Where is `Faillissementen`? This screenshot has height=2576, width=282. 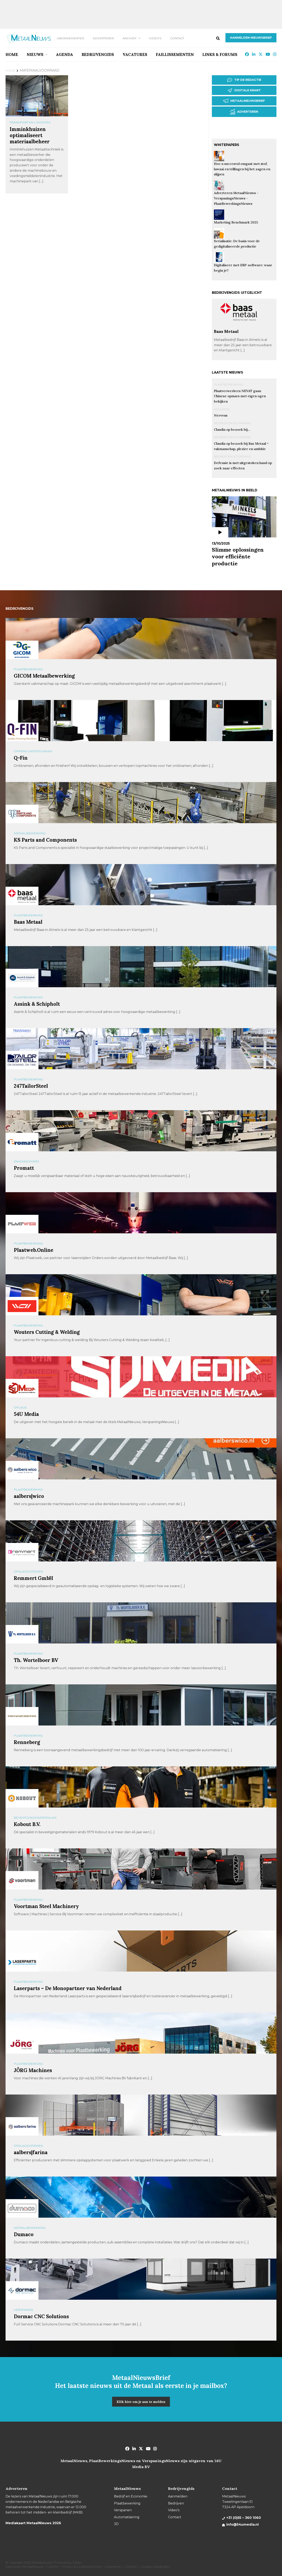
Faillissementen is located at coordinates (175, 54).